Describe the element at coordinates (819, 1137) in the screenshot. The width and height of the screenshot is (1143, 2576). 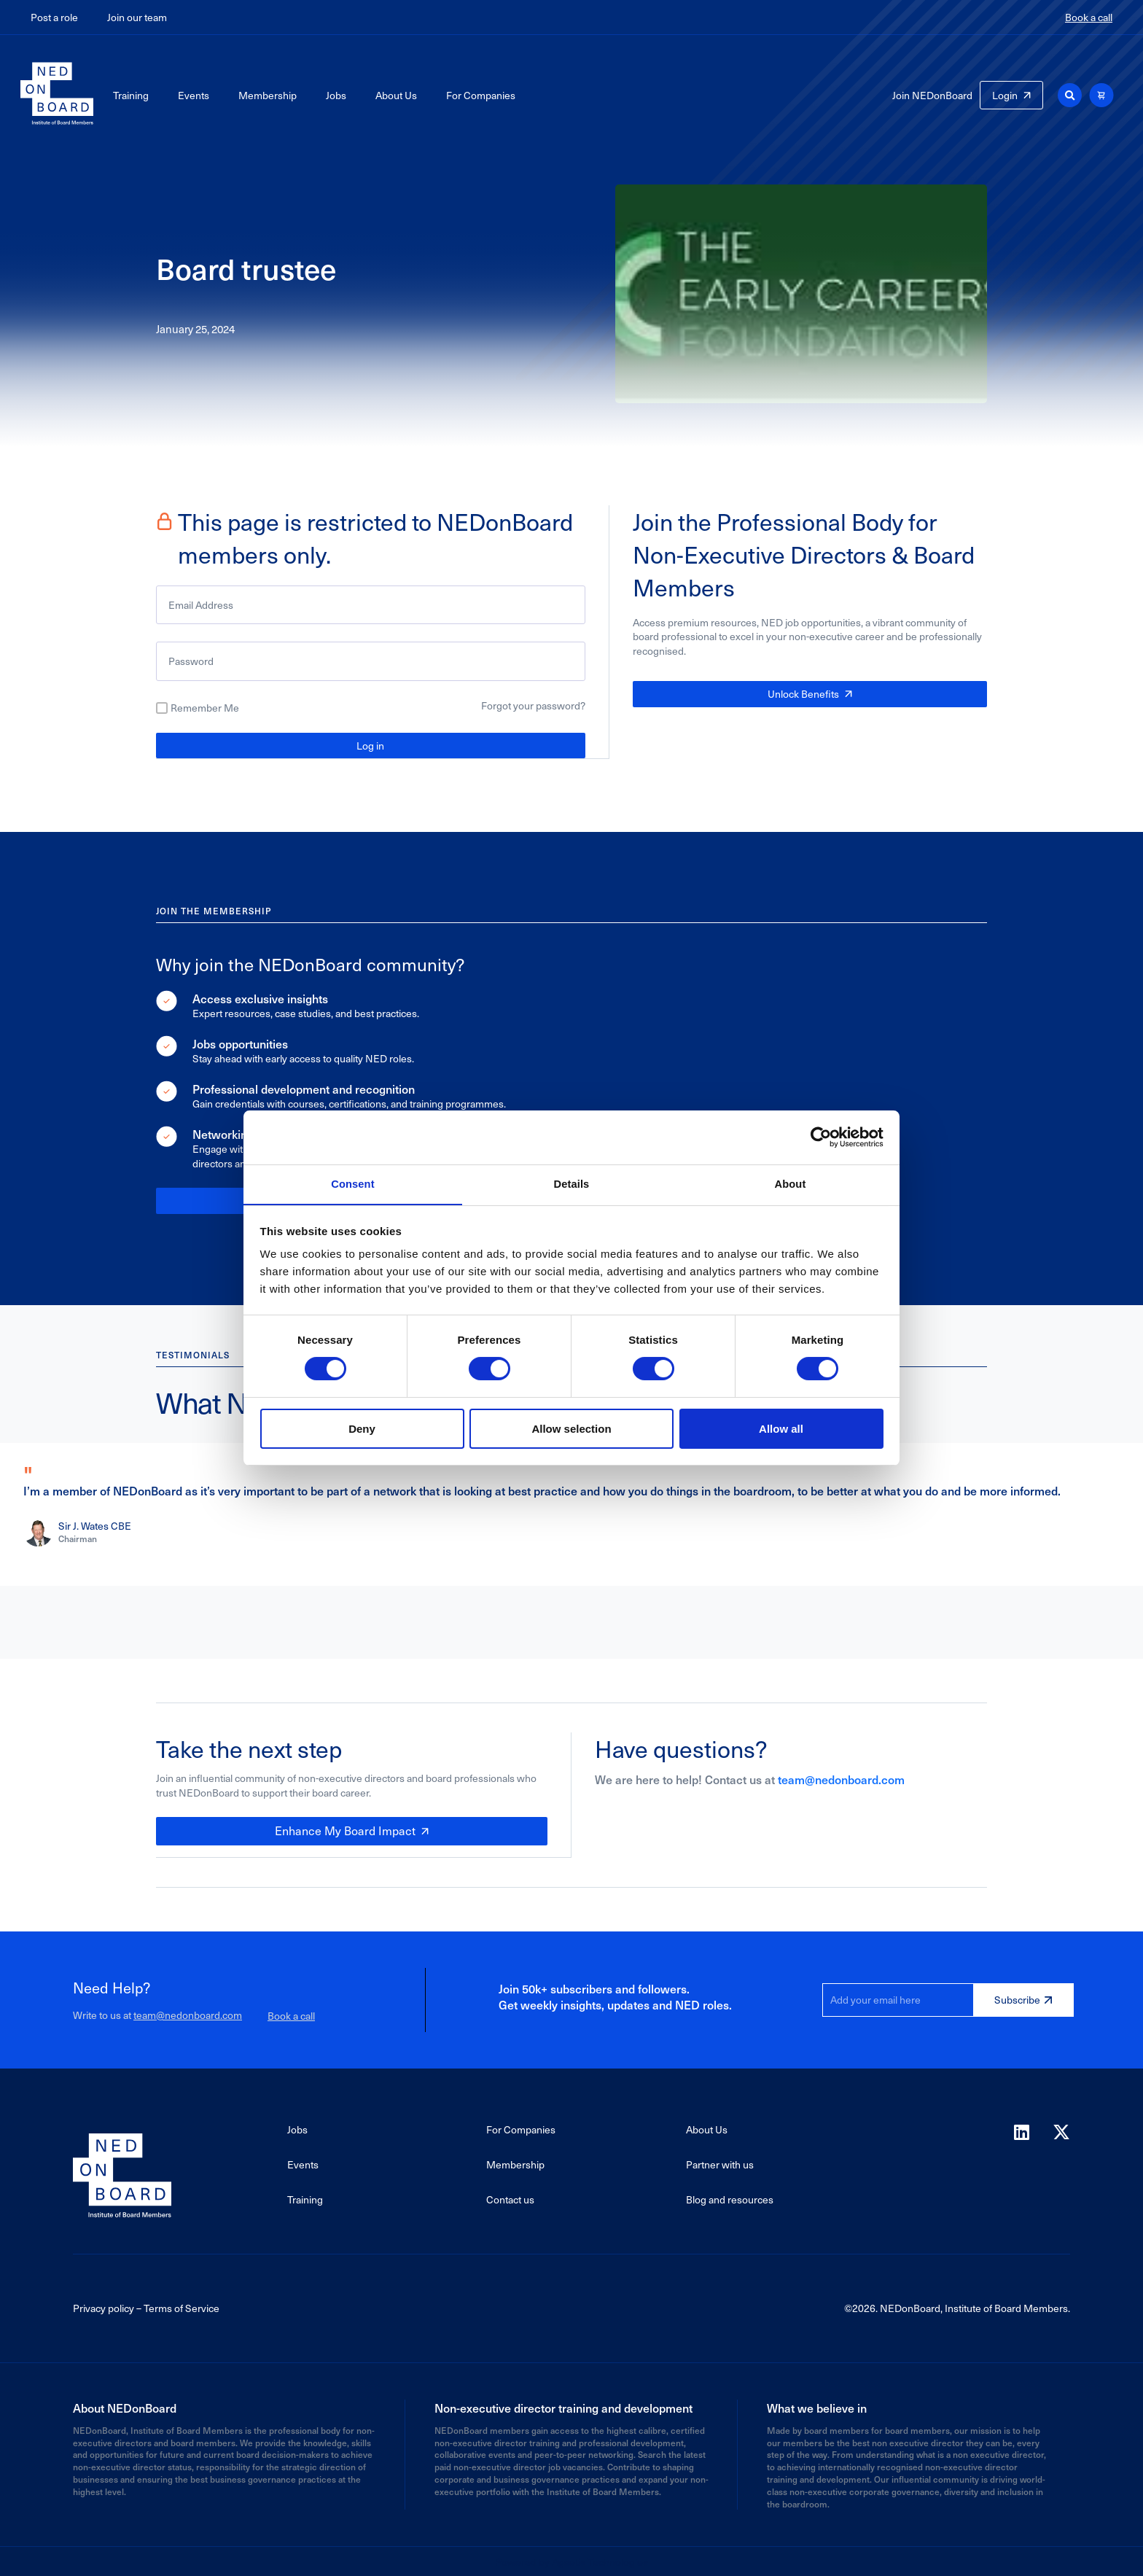
I see `[Cookiebot by Usercentrics - opens in a new window]` at that location.